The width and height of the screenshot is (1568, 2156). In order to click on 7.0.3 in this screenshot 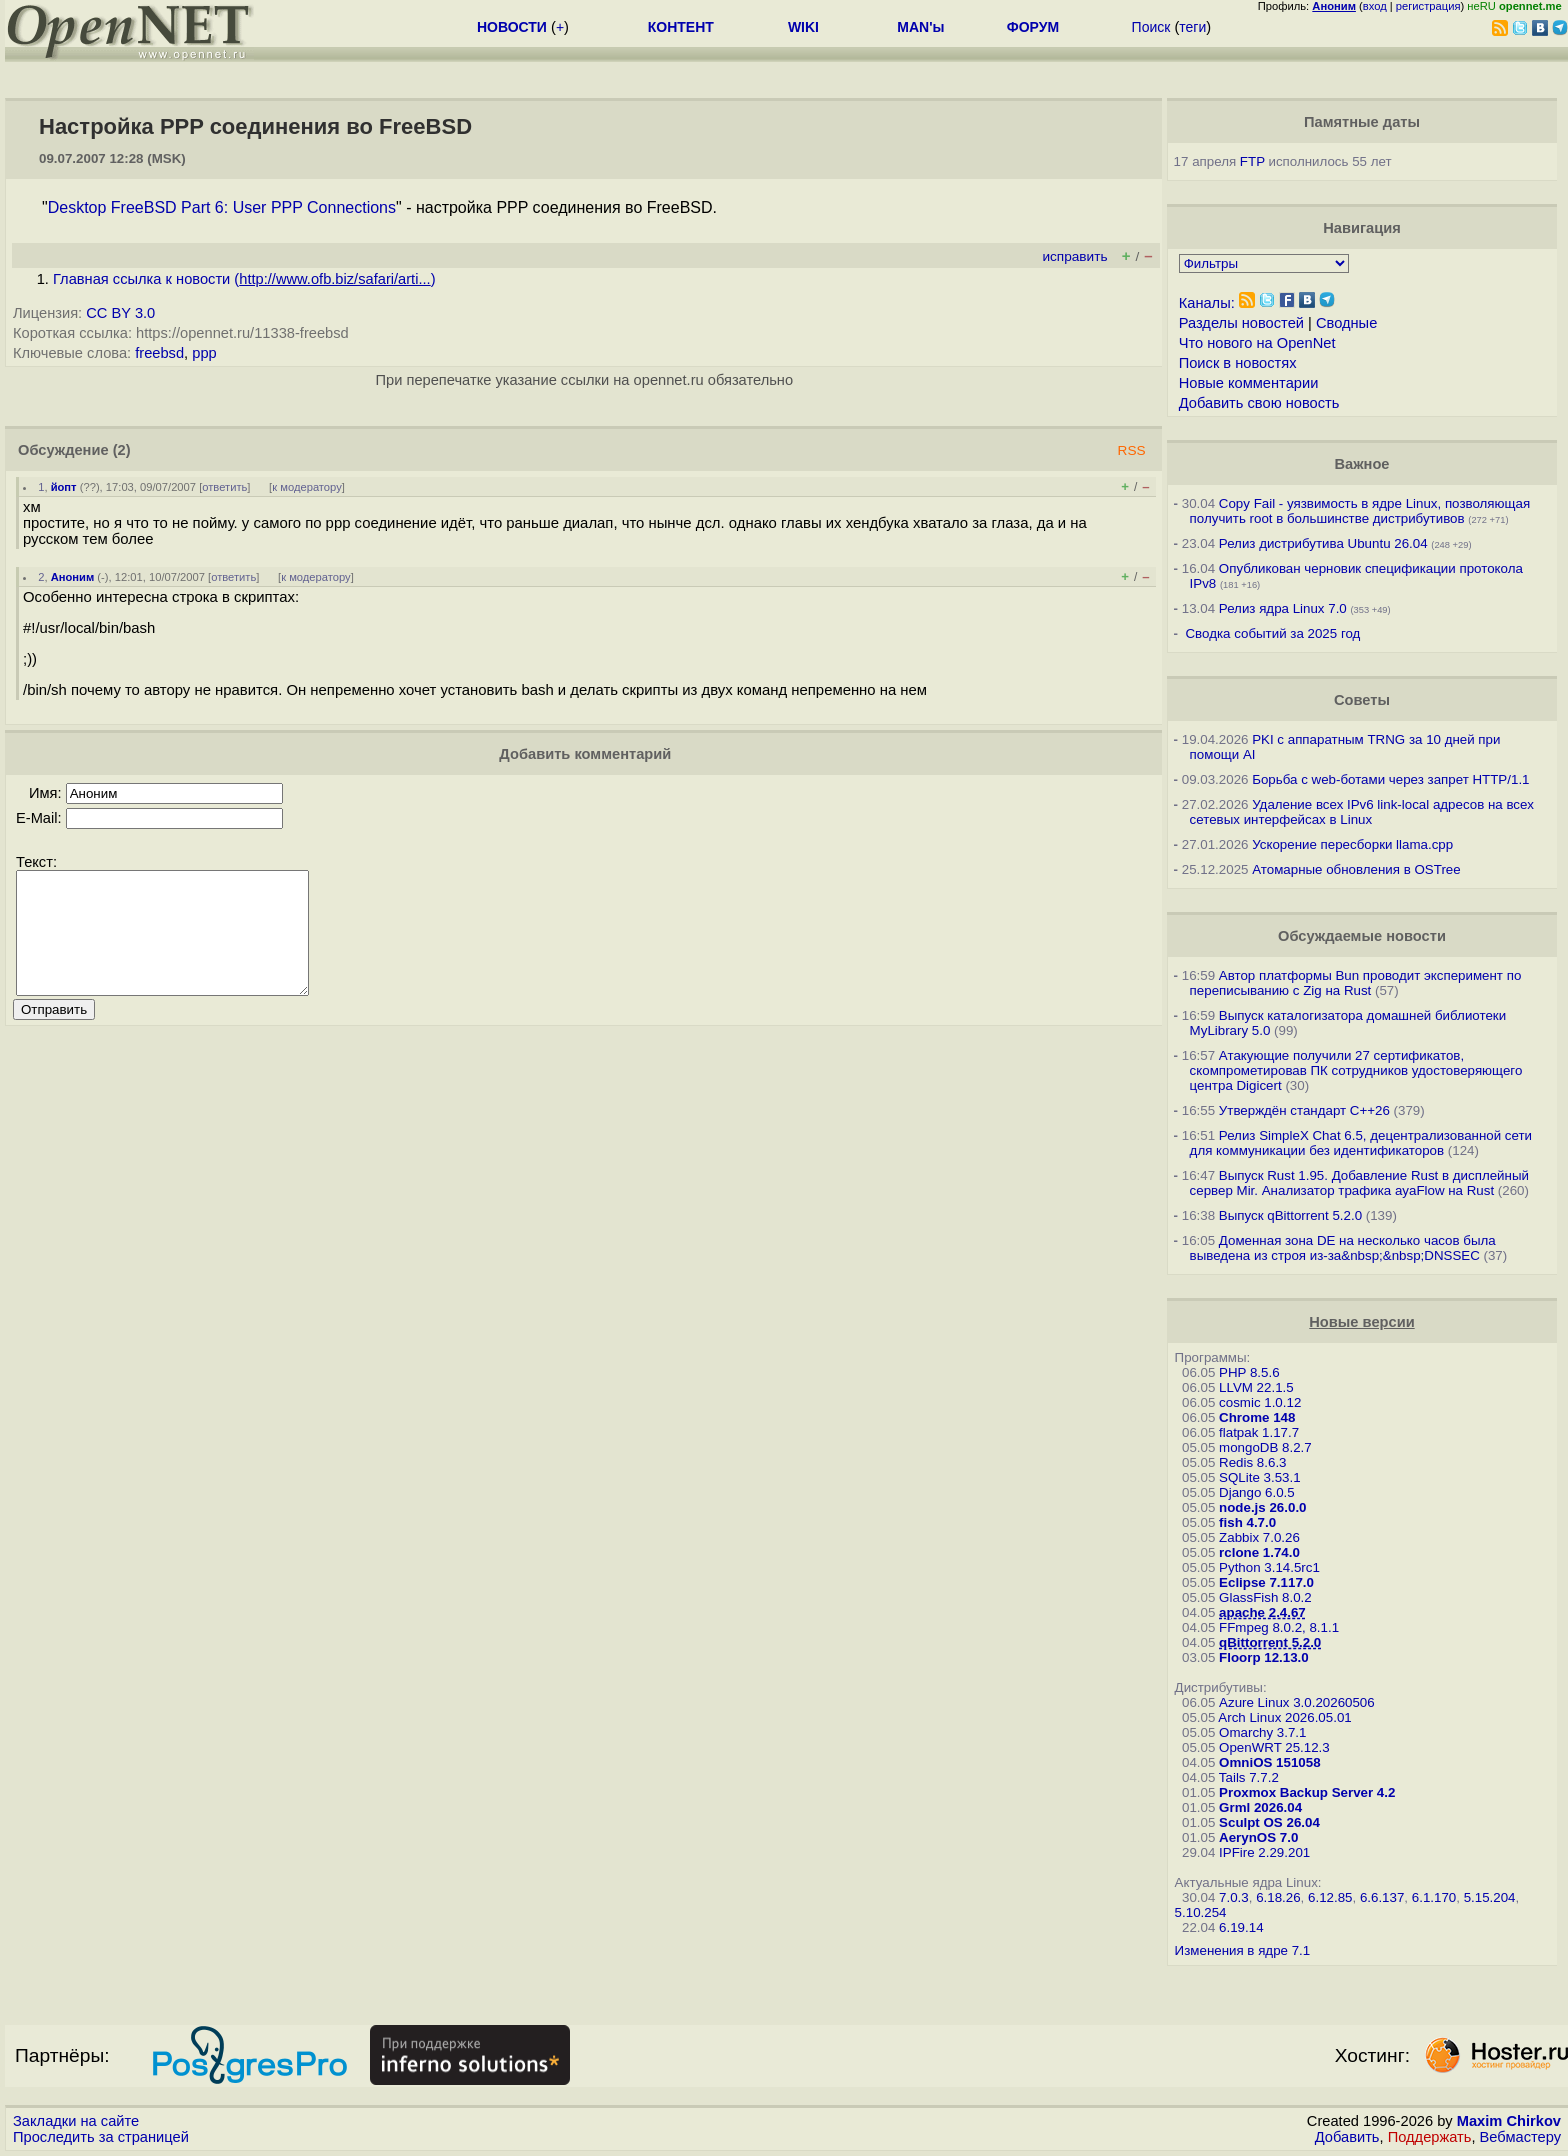, I will do `click(1234, 1897)`.